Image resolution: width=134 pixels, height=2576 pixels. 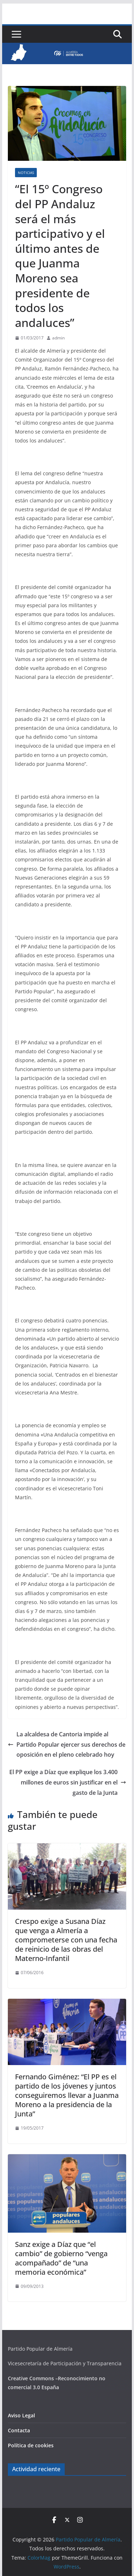 I want to click on admin, so click(x=58, y=338).